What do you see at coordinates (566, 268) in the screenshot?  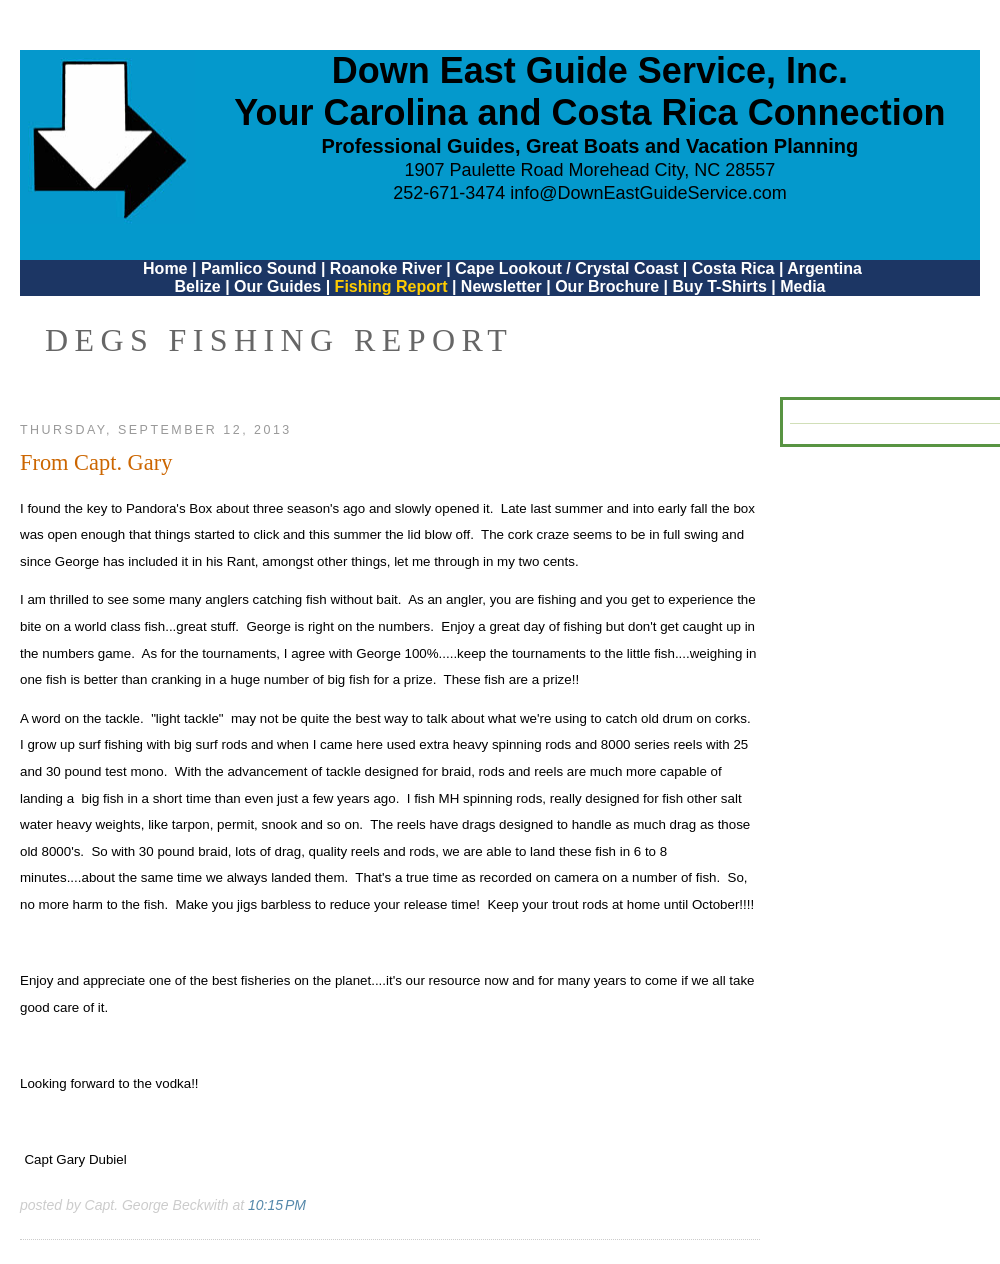 I see `Cape Lookout / Crystal Coast` at bounding box center [566, 268].